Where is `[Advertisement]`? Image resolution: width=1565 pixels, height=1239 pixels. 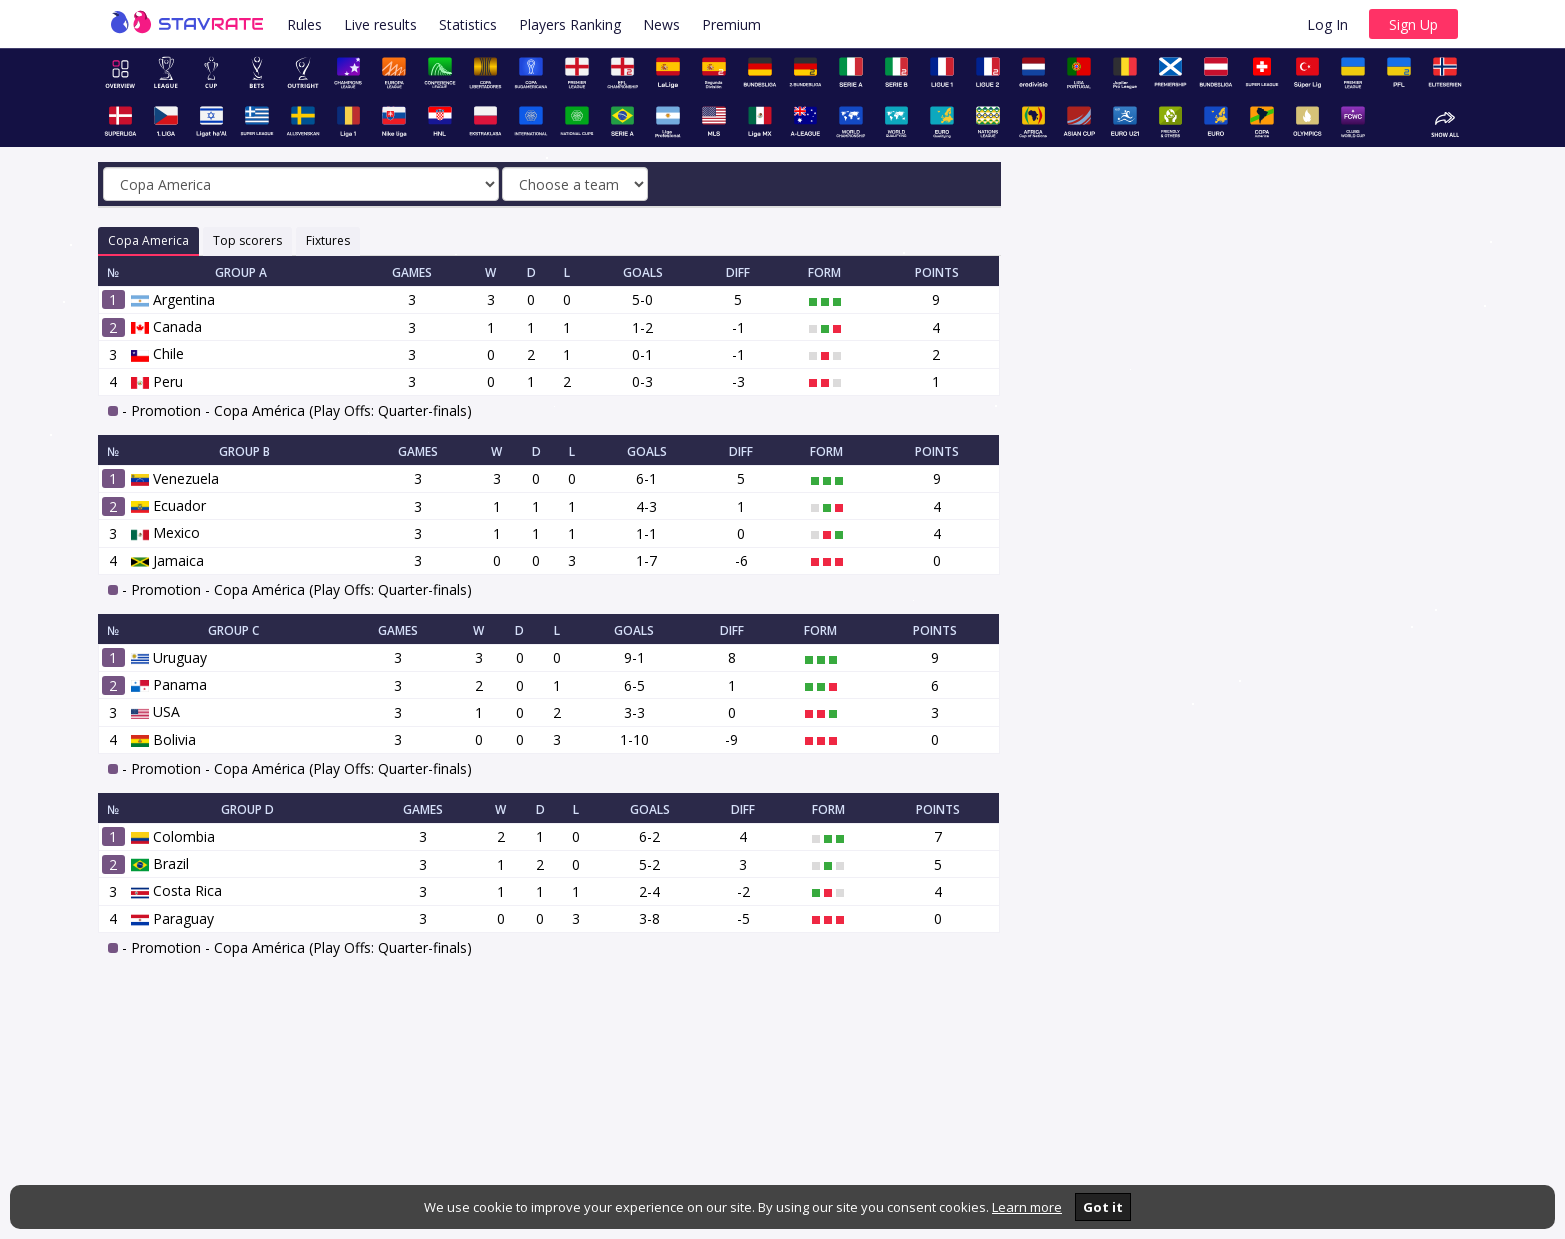
[Advertisement] is located at coordinates (1249, 336).